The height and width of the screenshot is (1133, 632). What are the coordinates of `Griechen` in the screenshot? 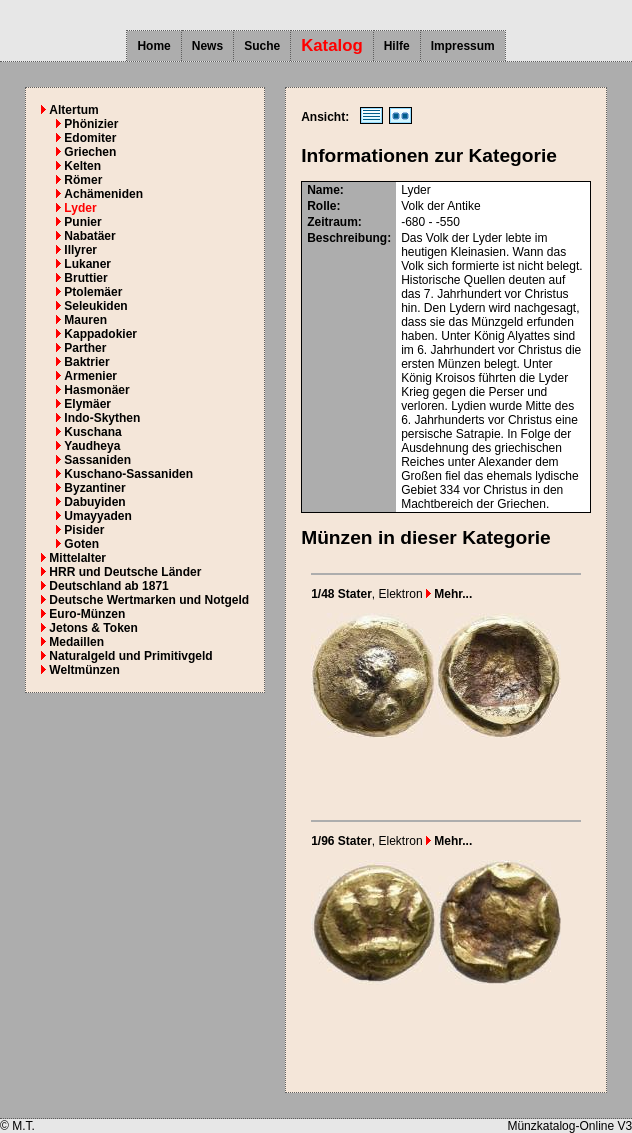 It's located at (90, 152).